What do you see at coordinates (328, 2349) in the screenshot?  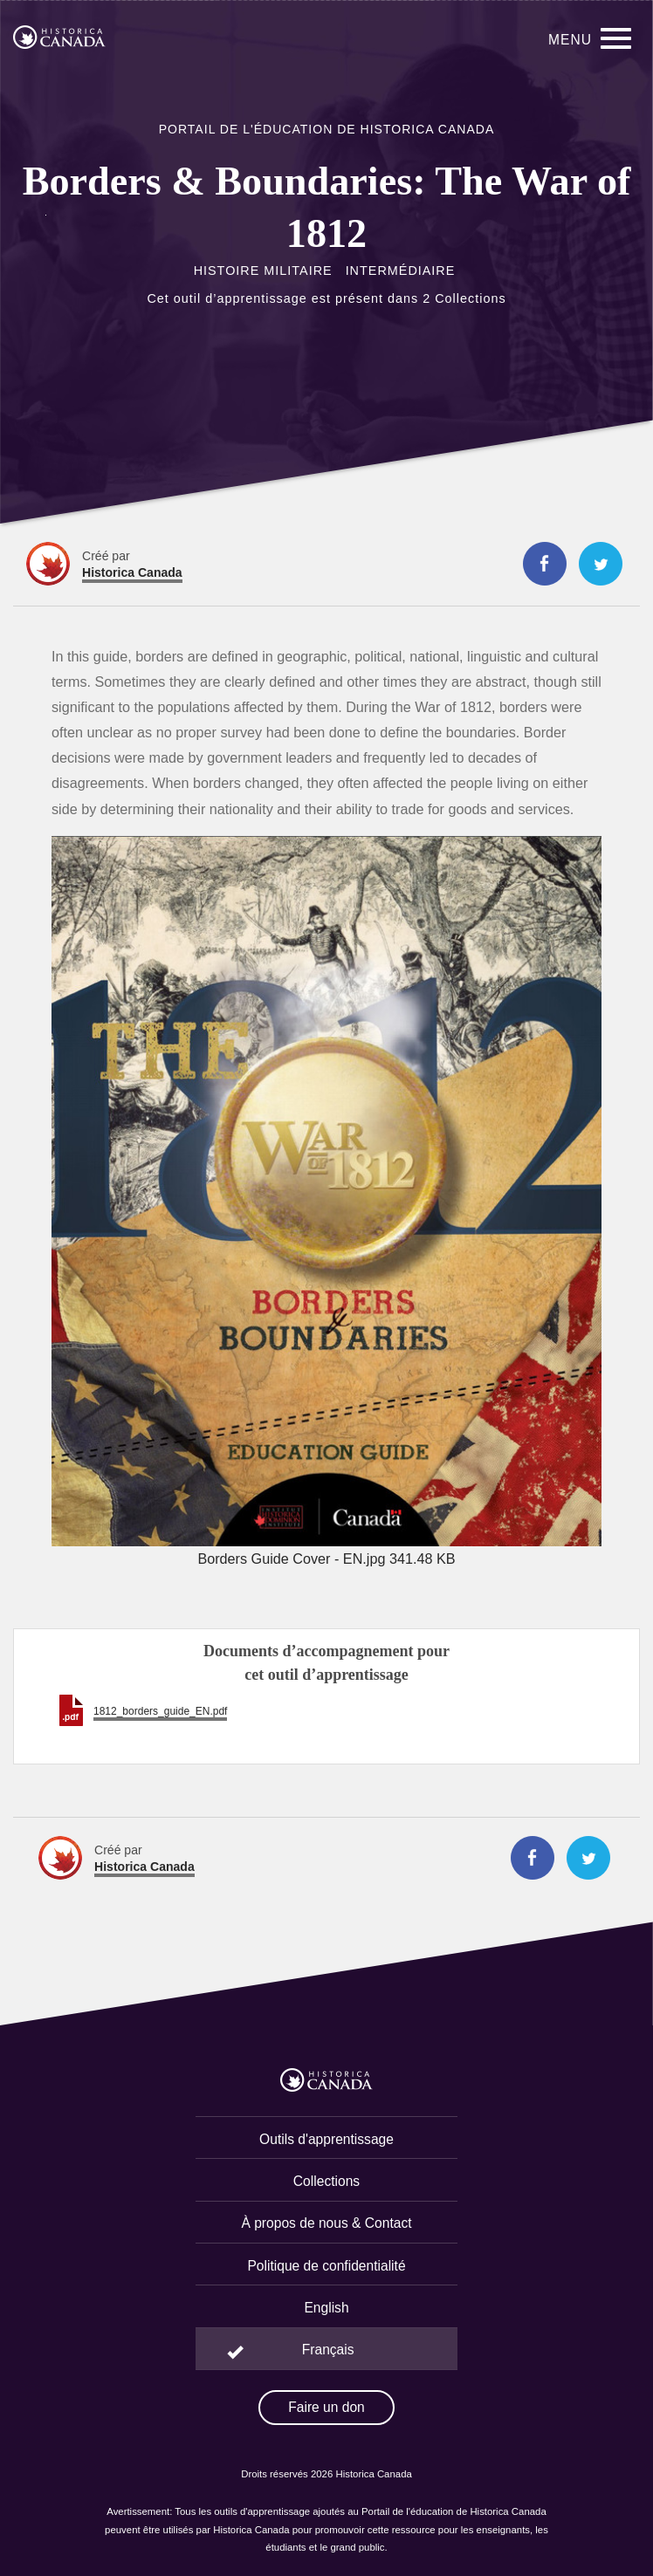 I see `Français` at bounding box center [328, 2349].